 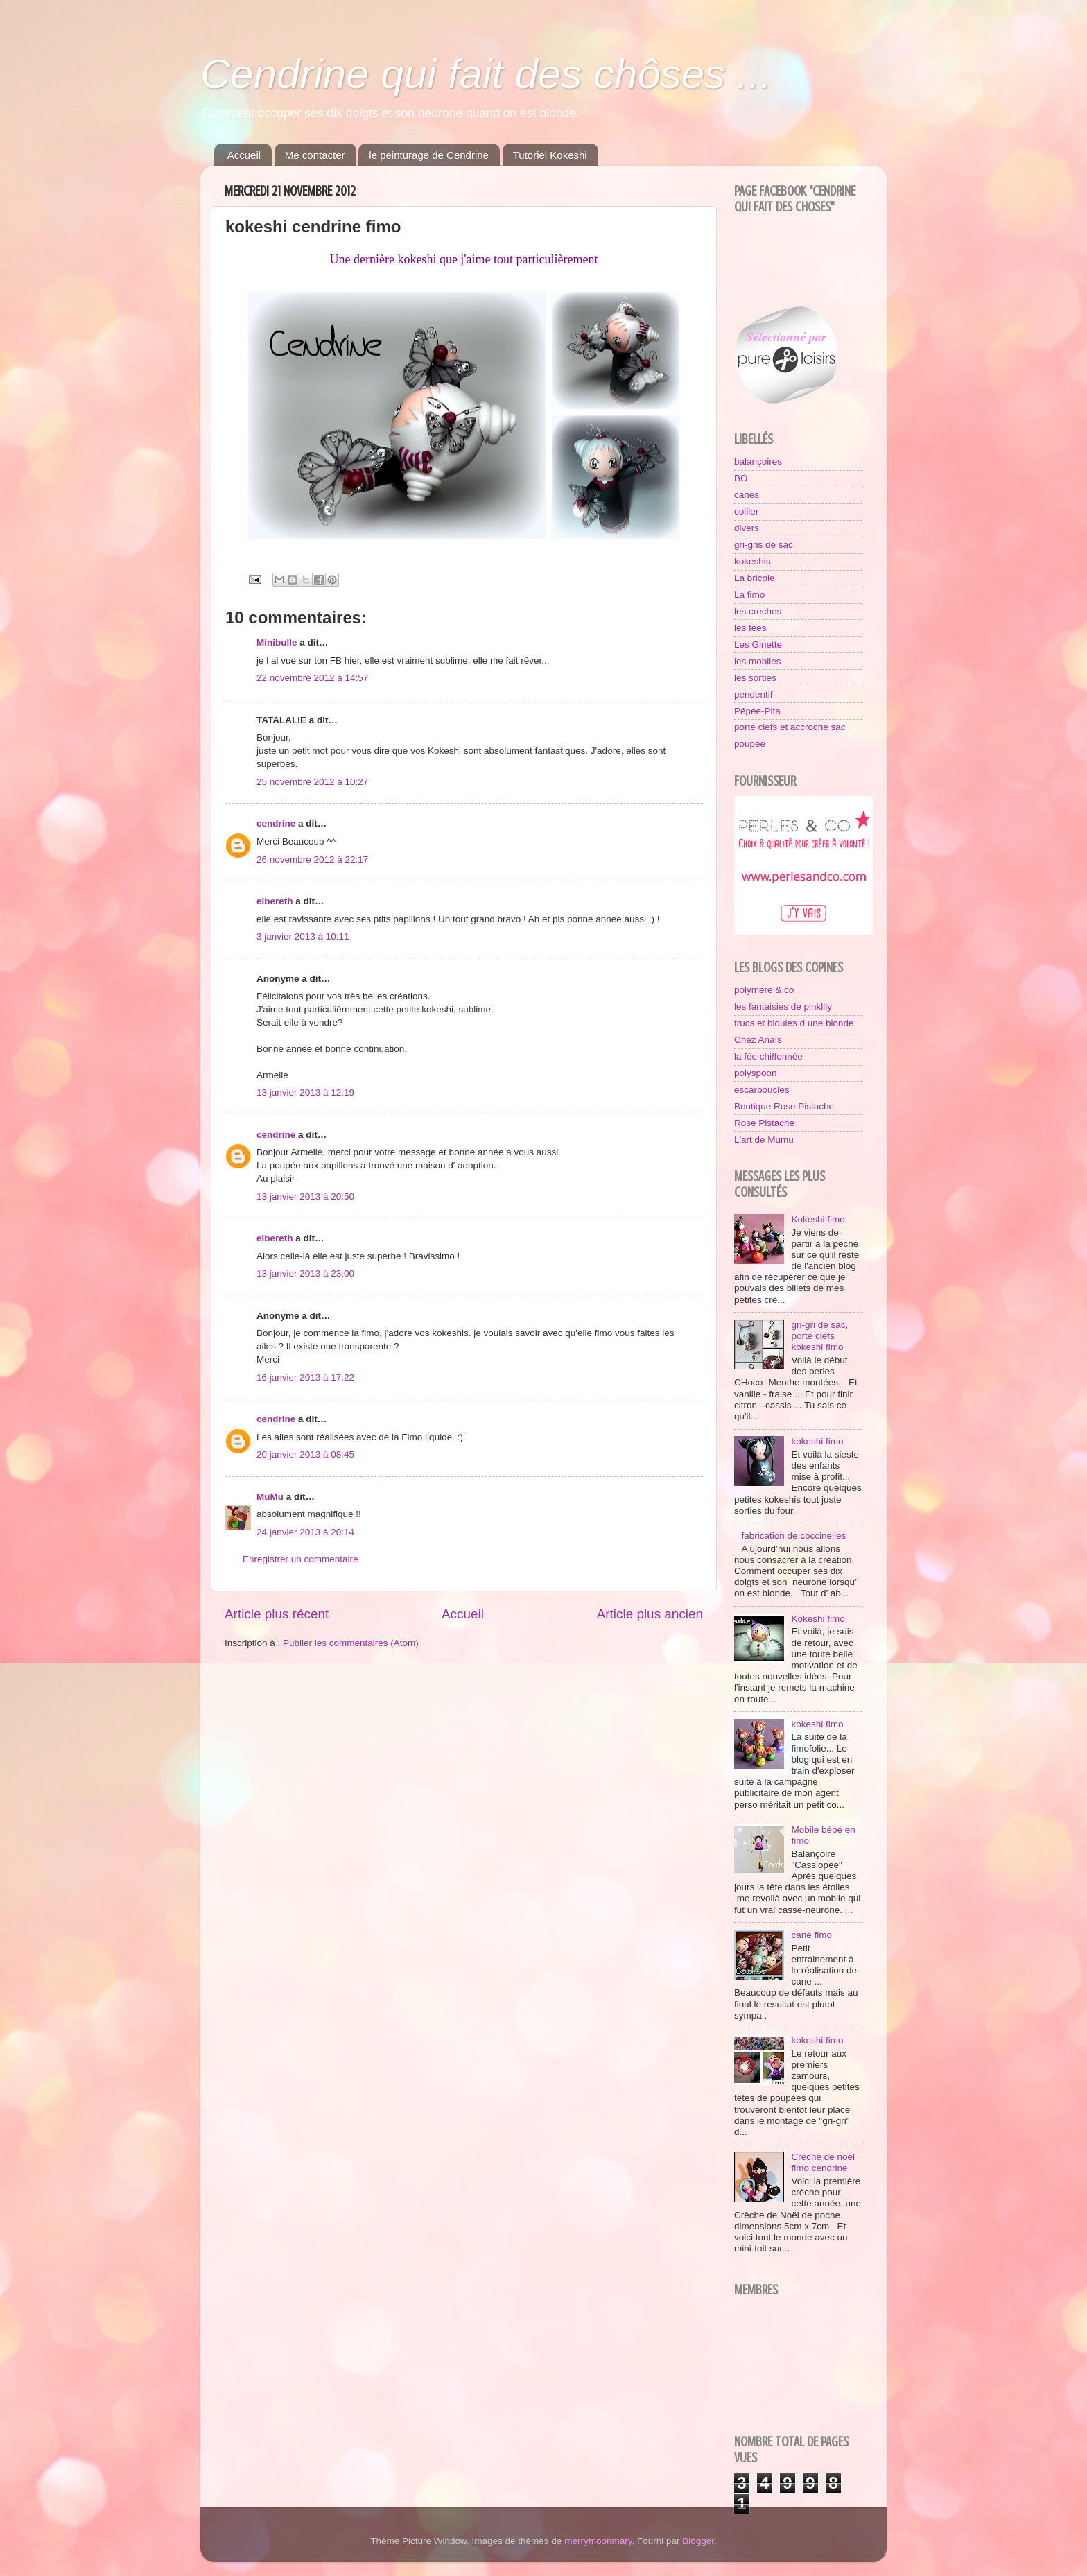 What do you see at coordinates (758, 1040) in the screenshot?
I see `Chez Anaïs` at bounding box center [758, 1040].